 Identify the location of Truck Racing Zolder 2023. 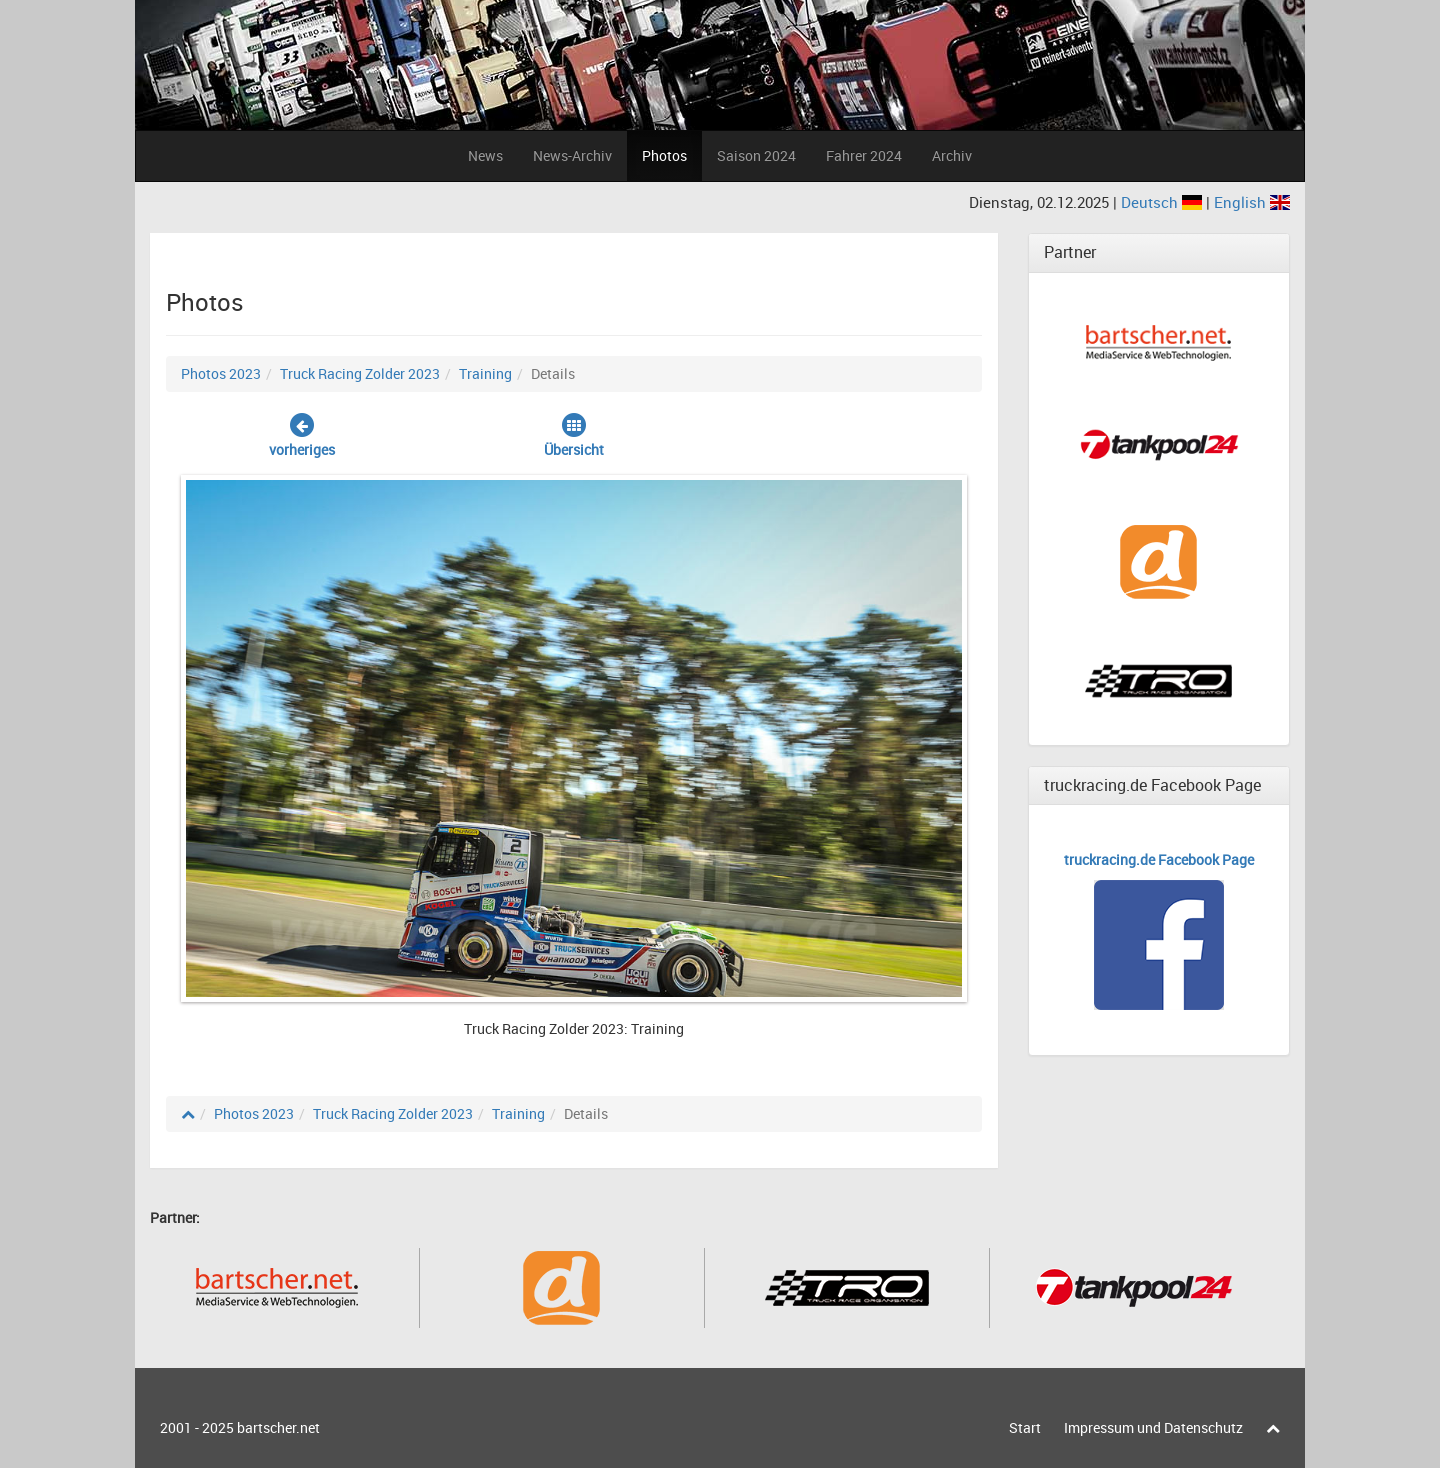
(360, 373).